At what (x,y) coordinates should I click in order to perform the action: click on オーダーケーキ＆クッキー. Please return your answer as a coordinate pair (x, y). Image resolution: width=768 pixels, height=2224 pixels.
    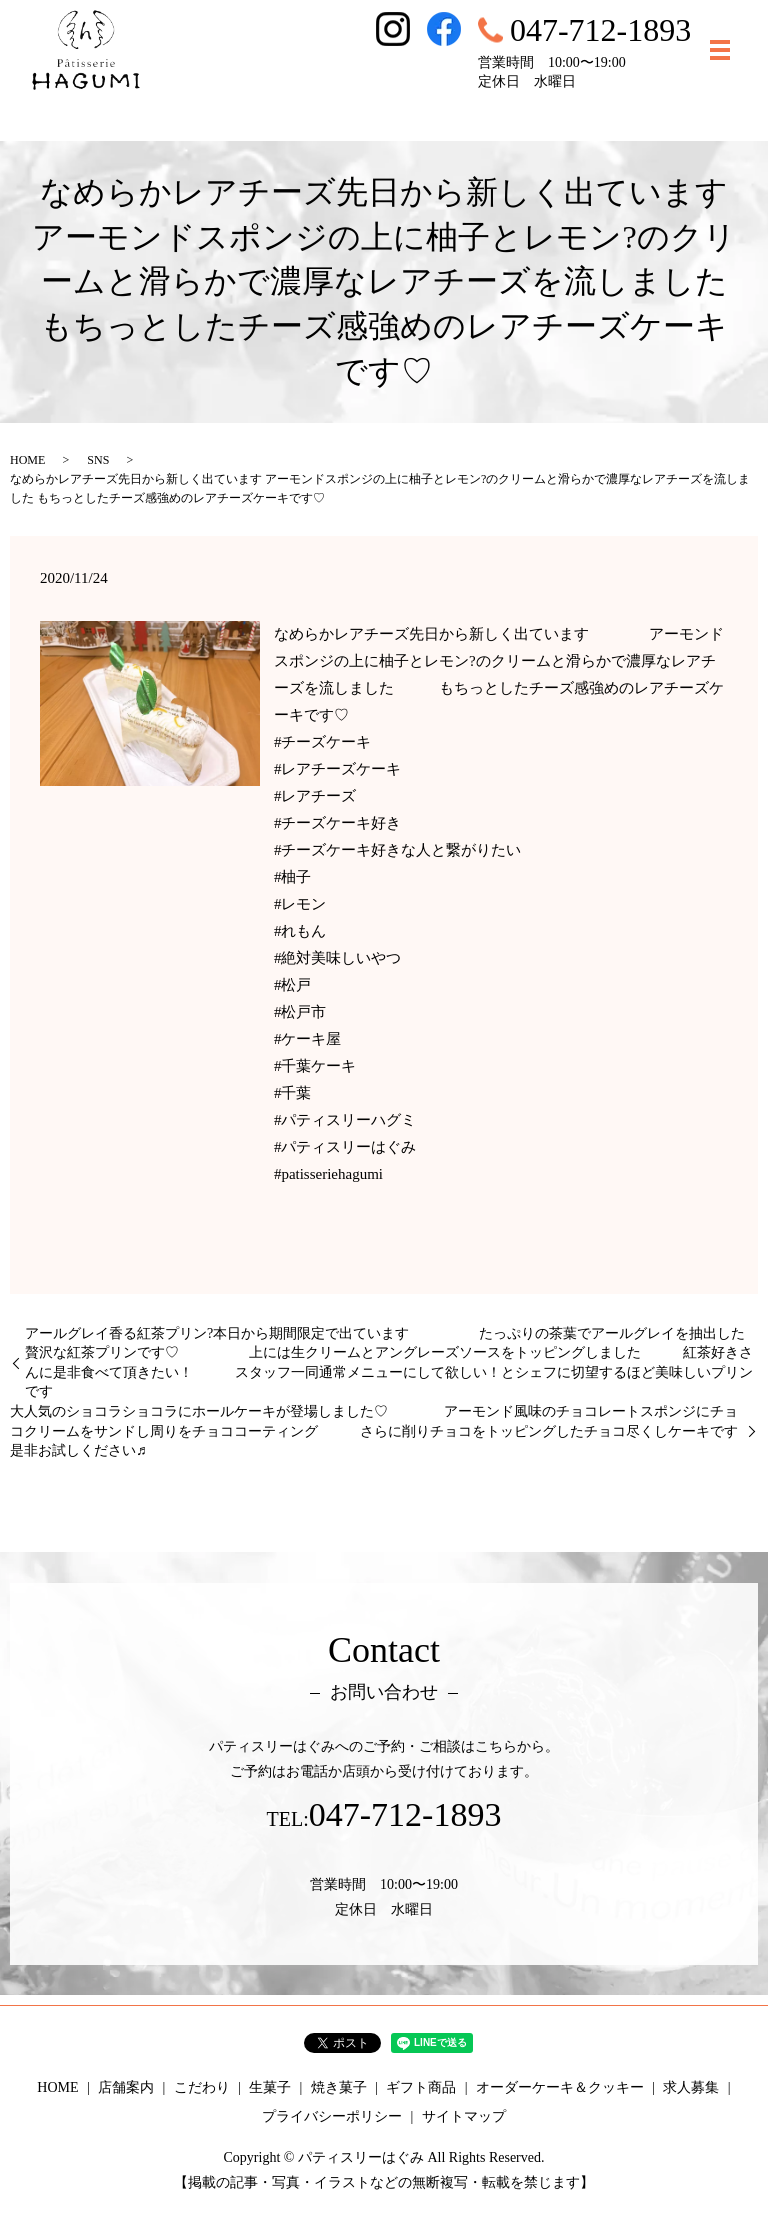
    Looking at the image, I should click on (560, 2087).